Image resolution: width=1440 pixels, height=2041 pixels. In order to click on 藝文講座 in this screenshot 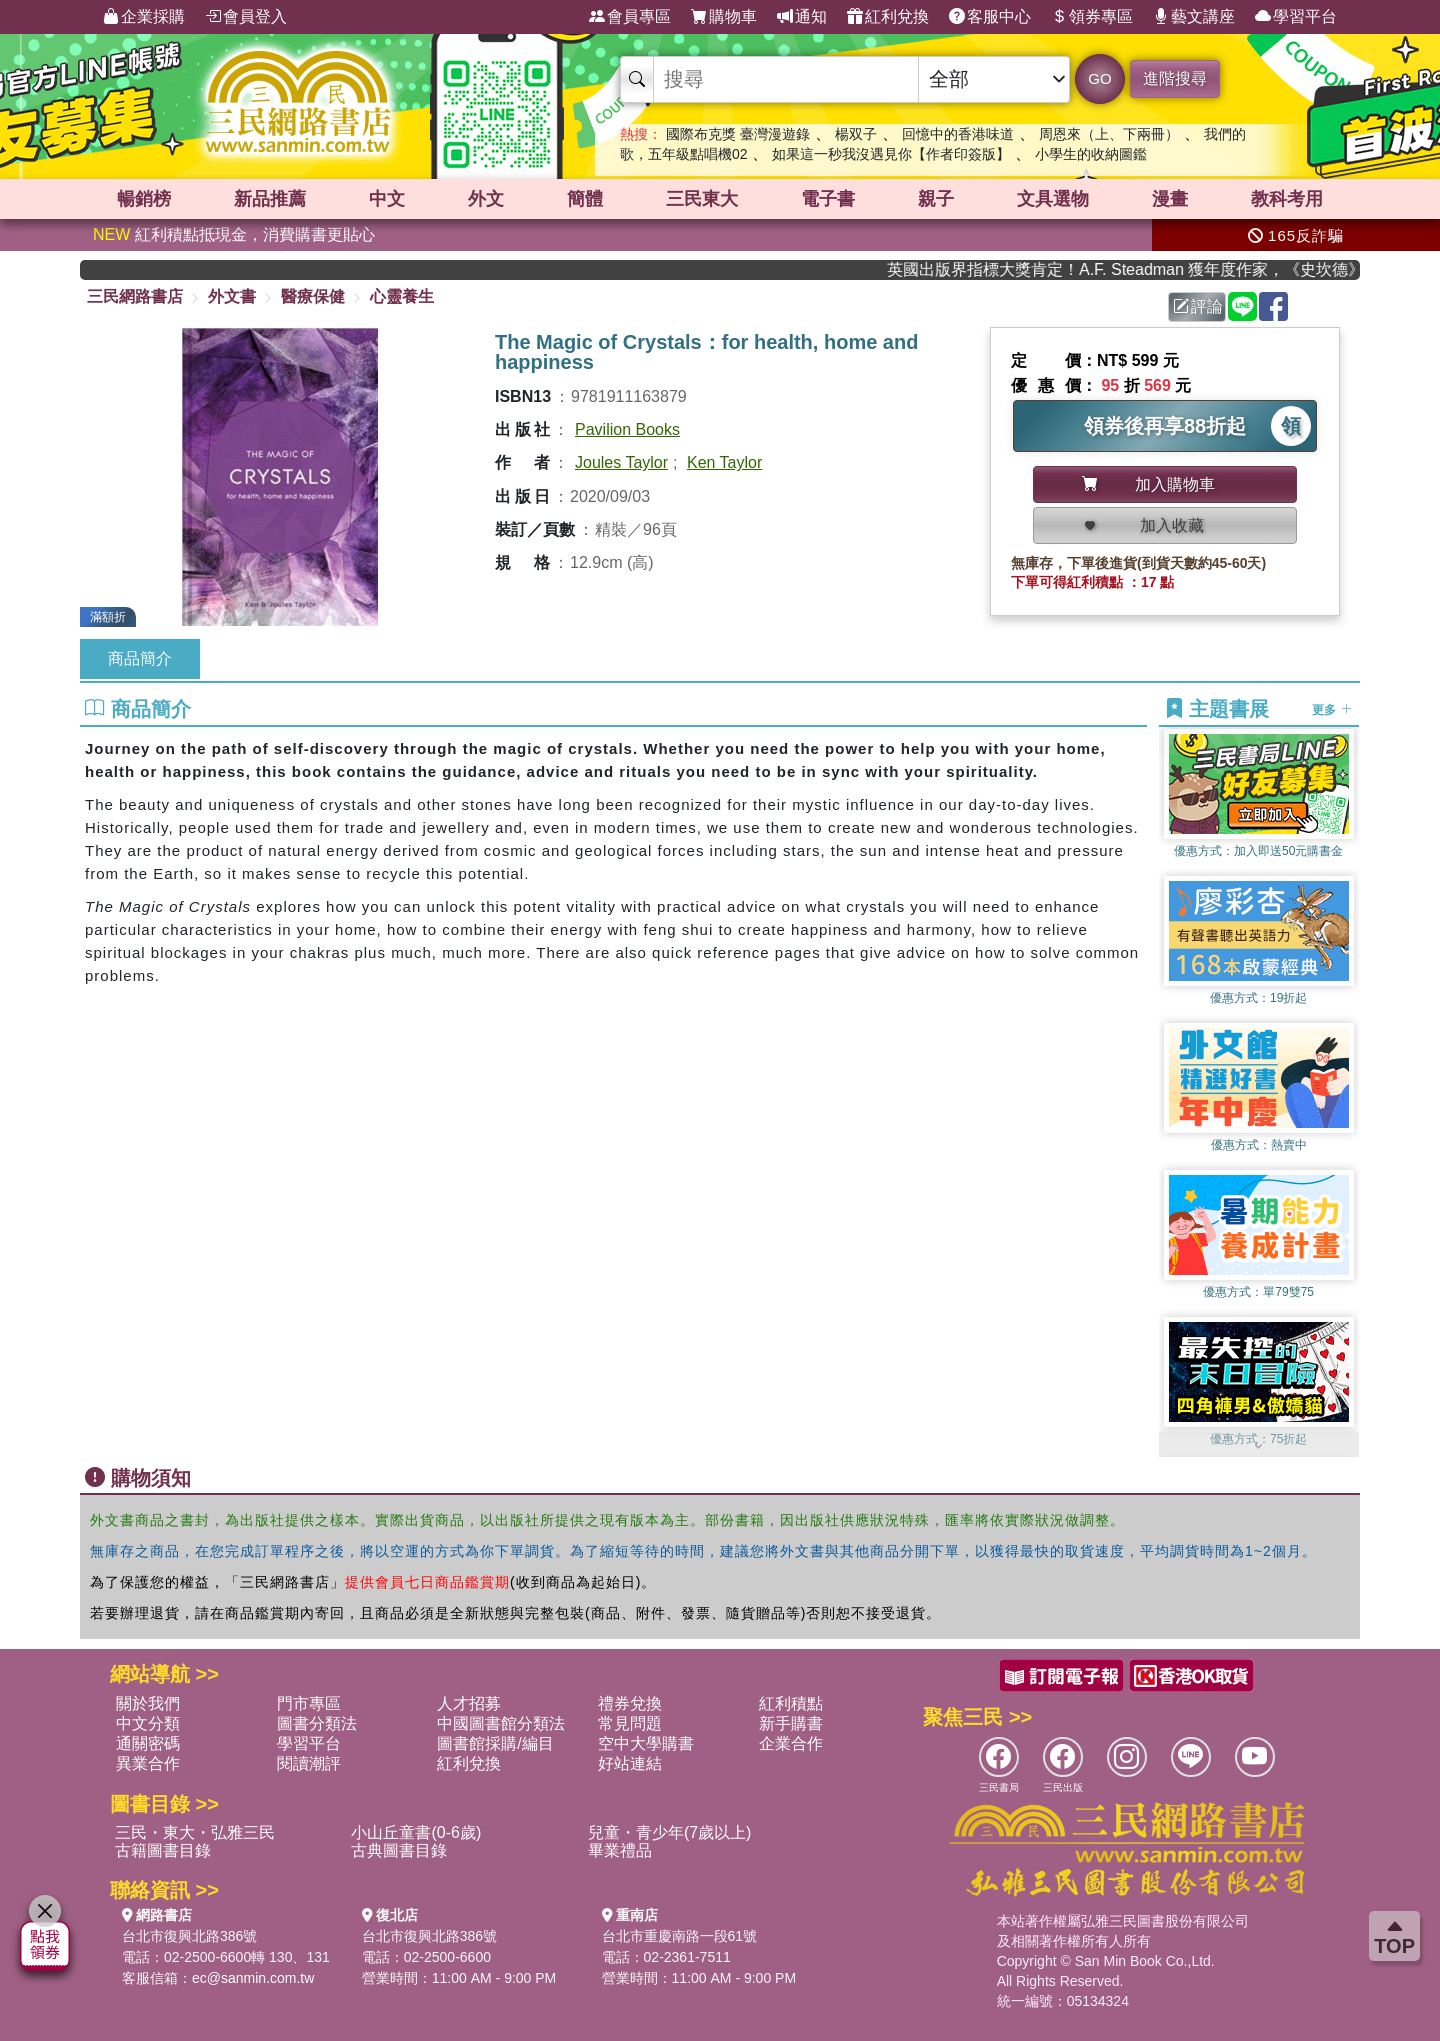, I will do `click(1194, 17)`.